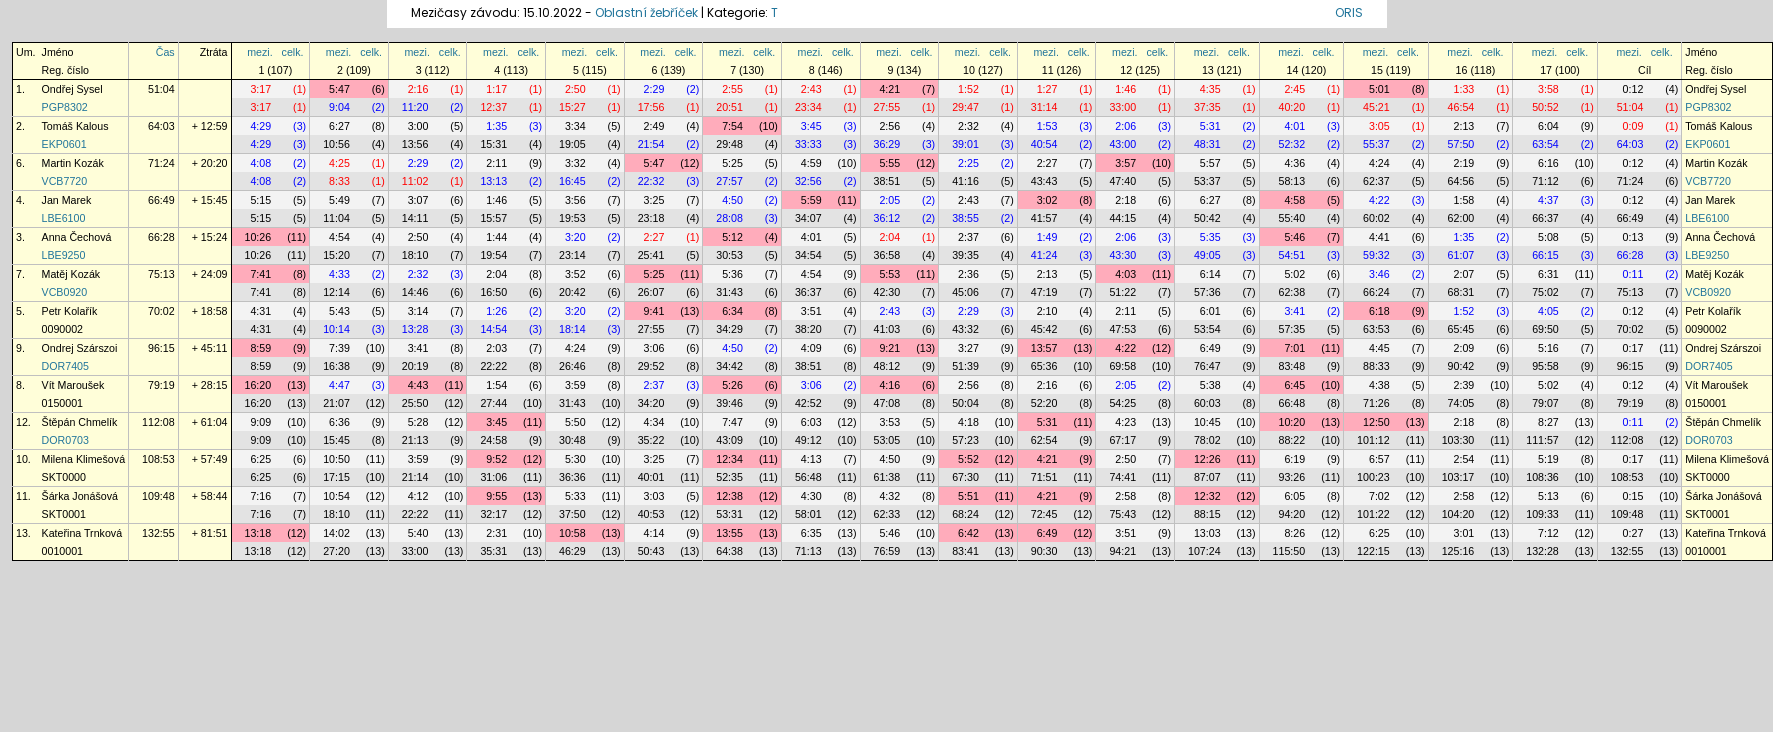 Image resolution: width=1773 pixels, height=732 pixels. What do you see at coordinates (1047, 200) in the screenshot?
I see `3:02` at bounding box center [1047, 200].